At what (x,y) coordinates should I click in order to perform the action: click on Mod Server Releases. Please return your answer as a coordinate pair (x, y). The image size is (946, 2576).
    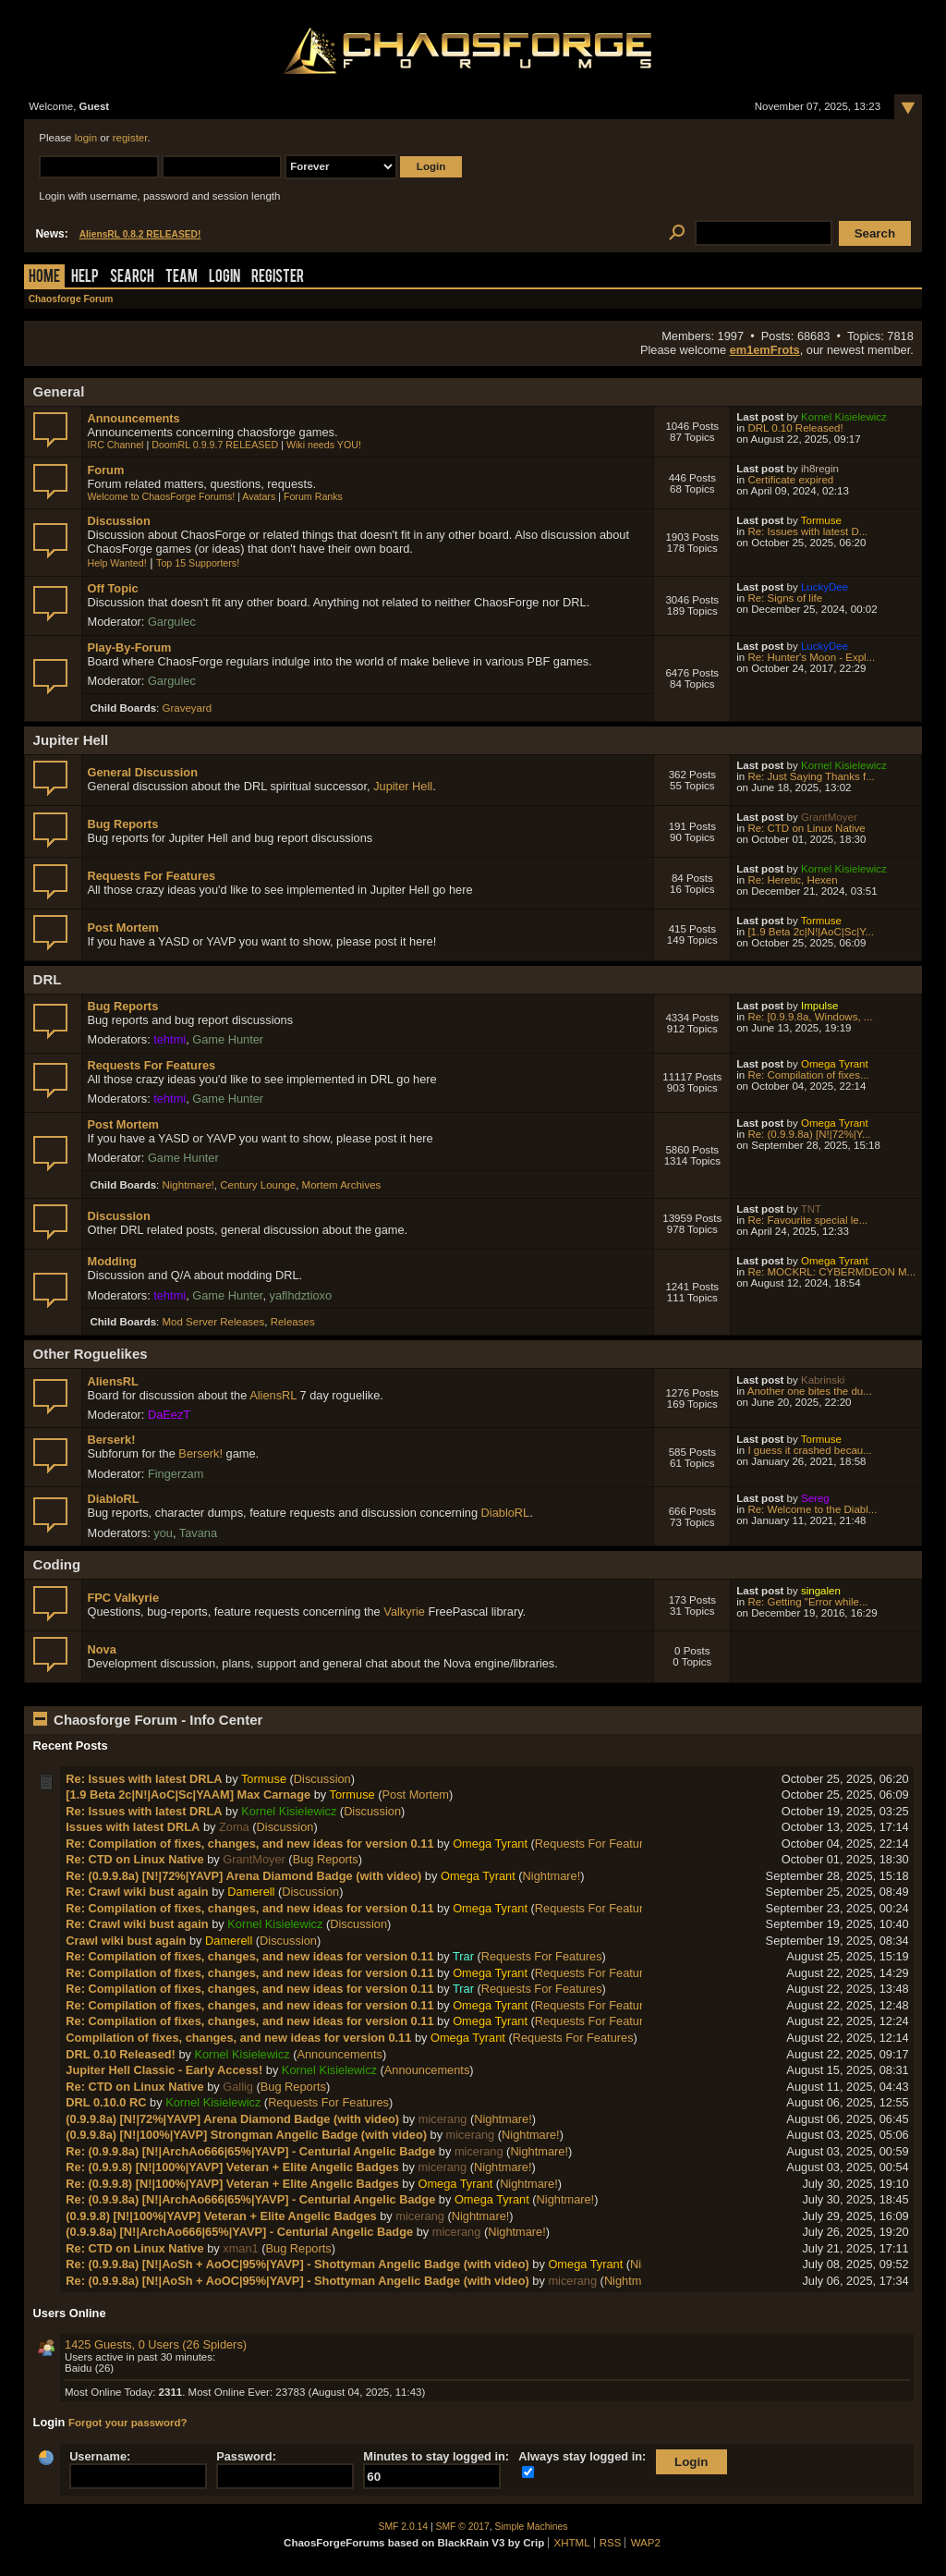
    Looking at the image, I should click on (214, 1321).